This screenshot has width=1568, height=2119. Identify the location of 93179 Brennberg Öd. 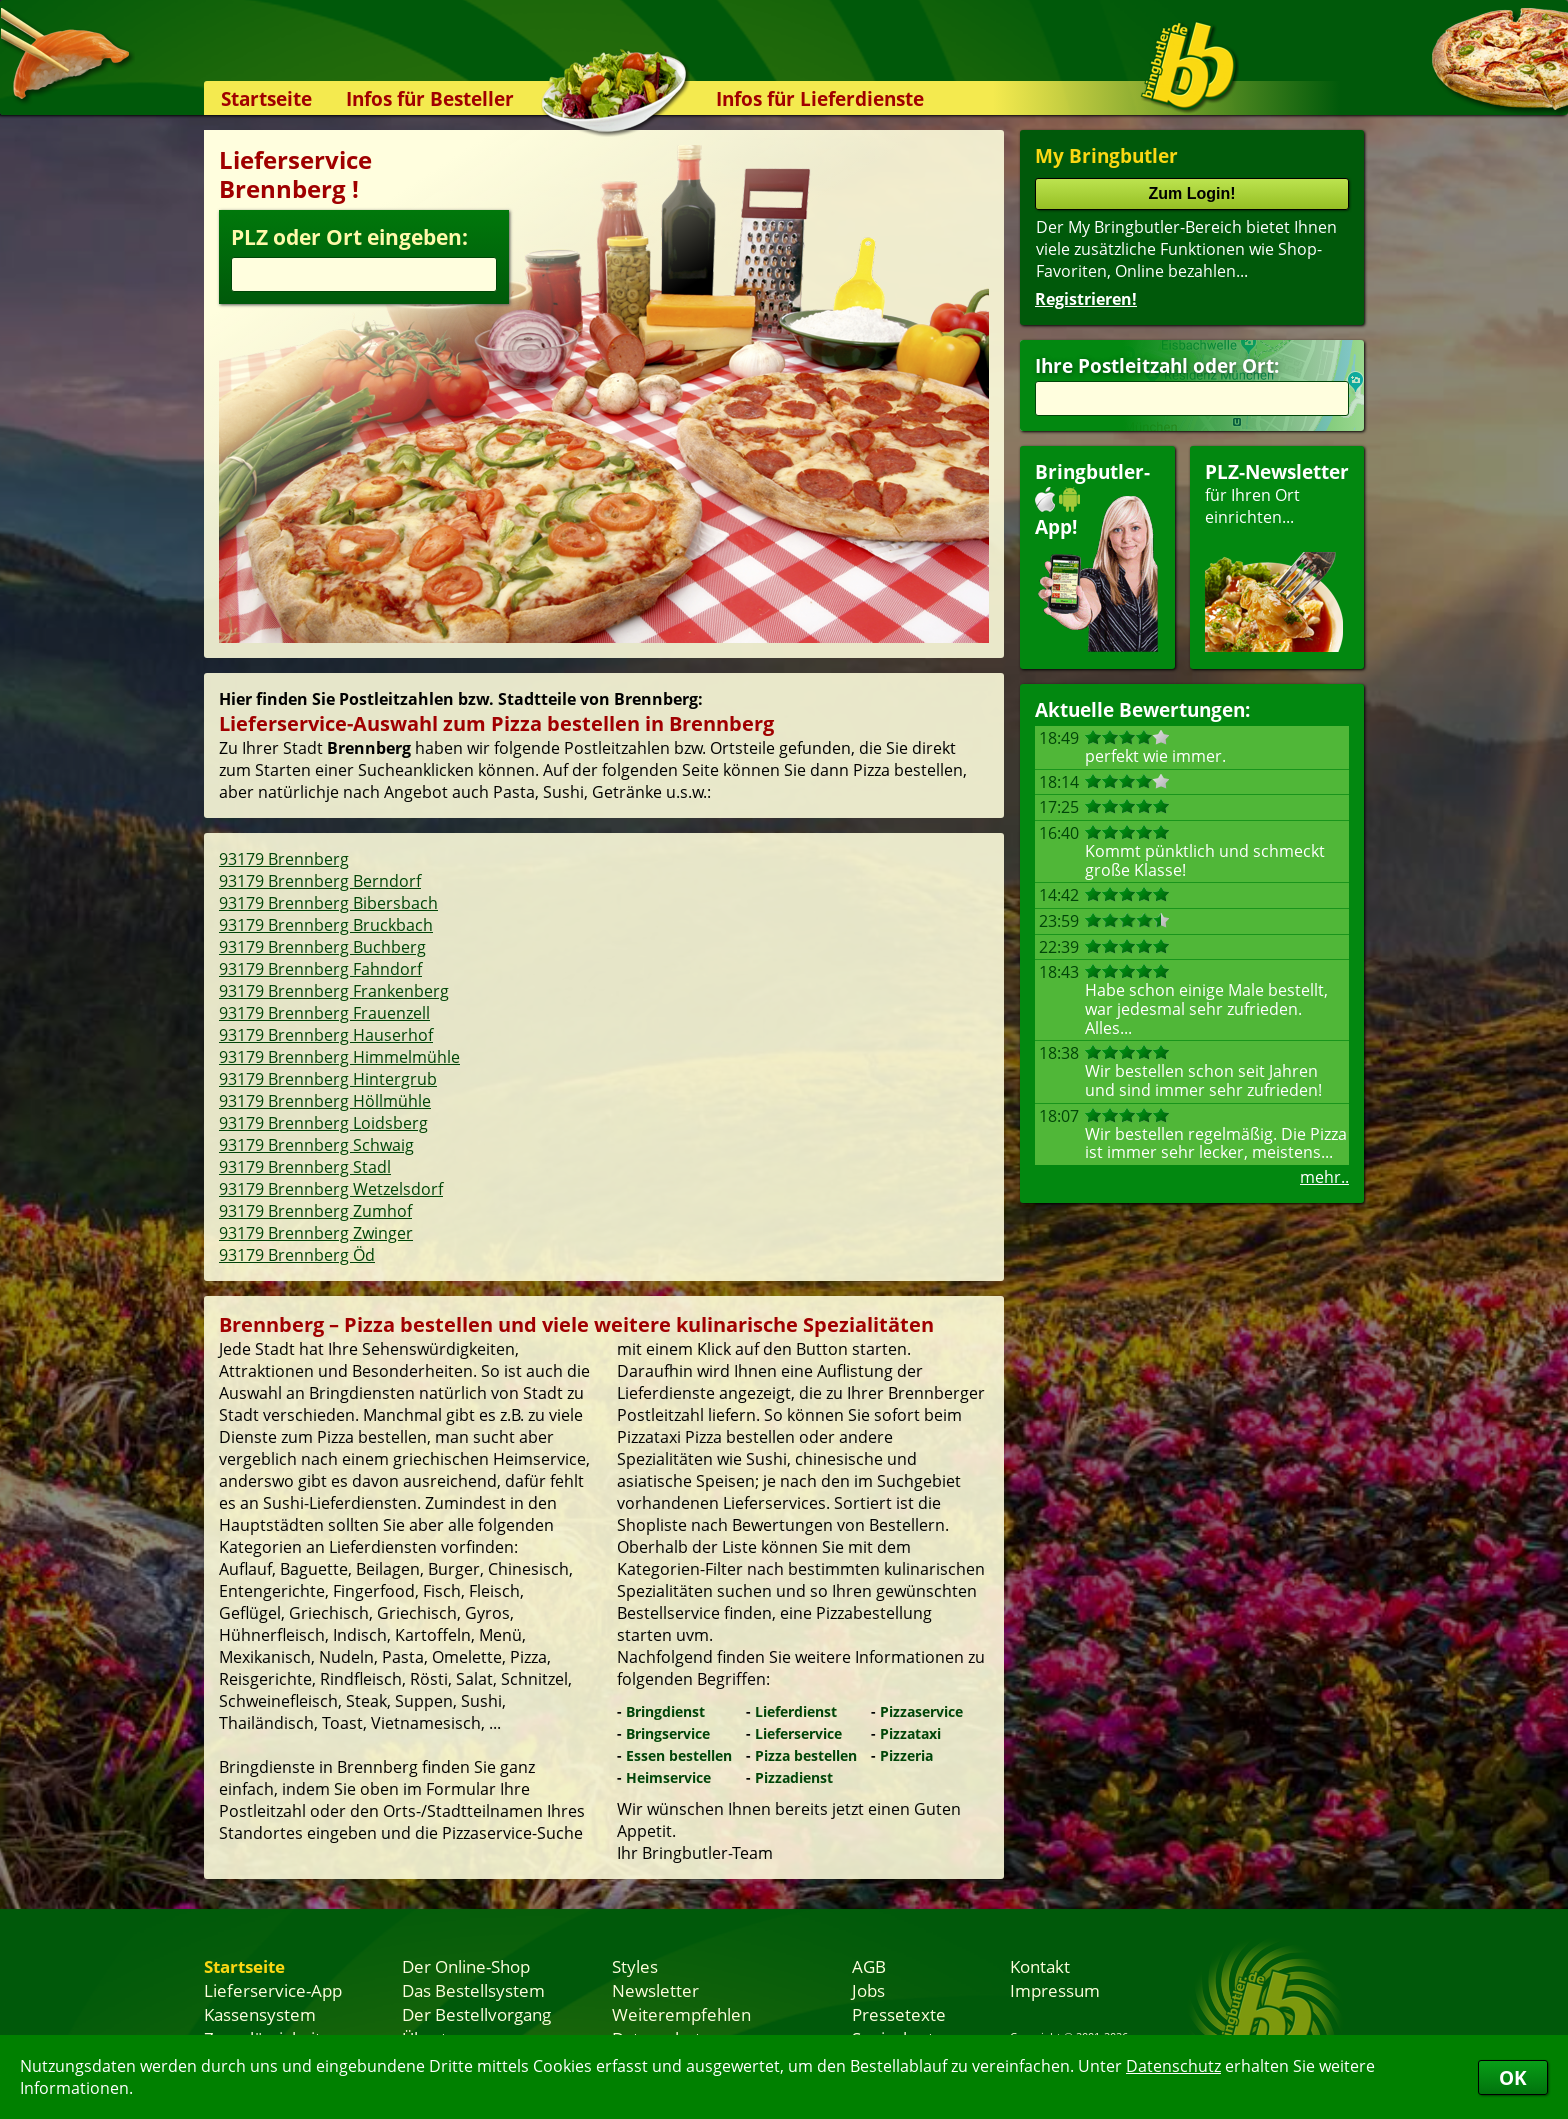
(297, 1255).